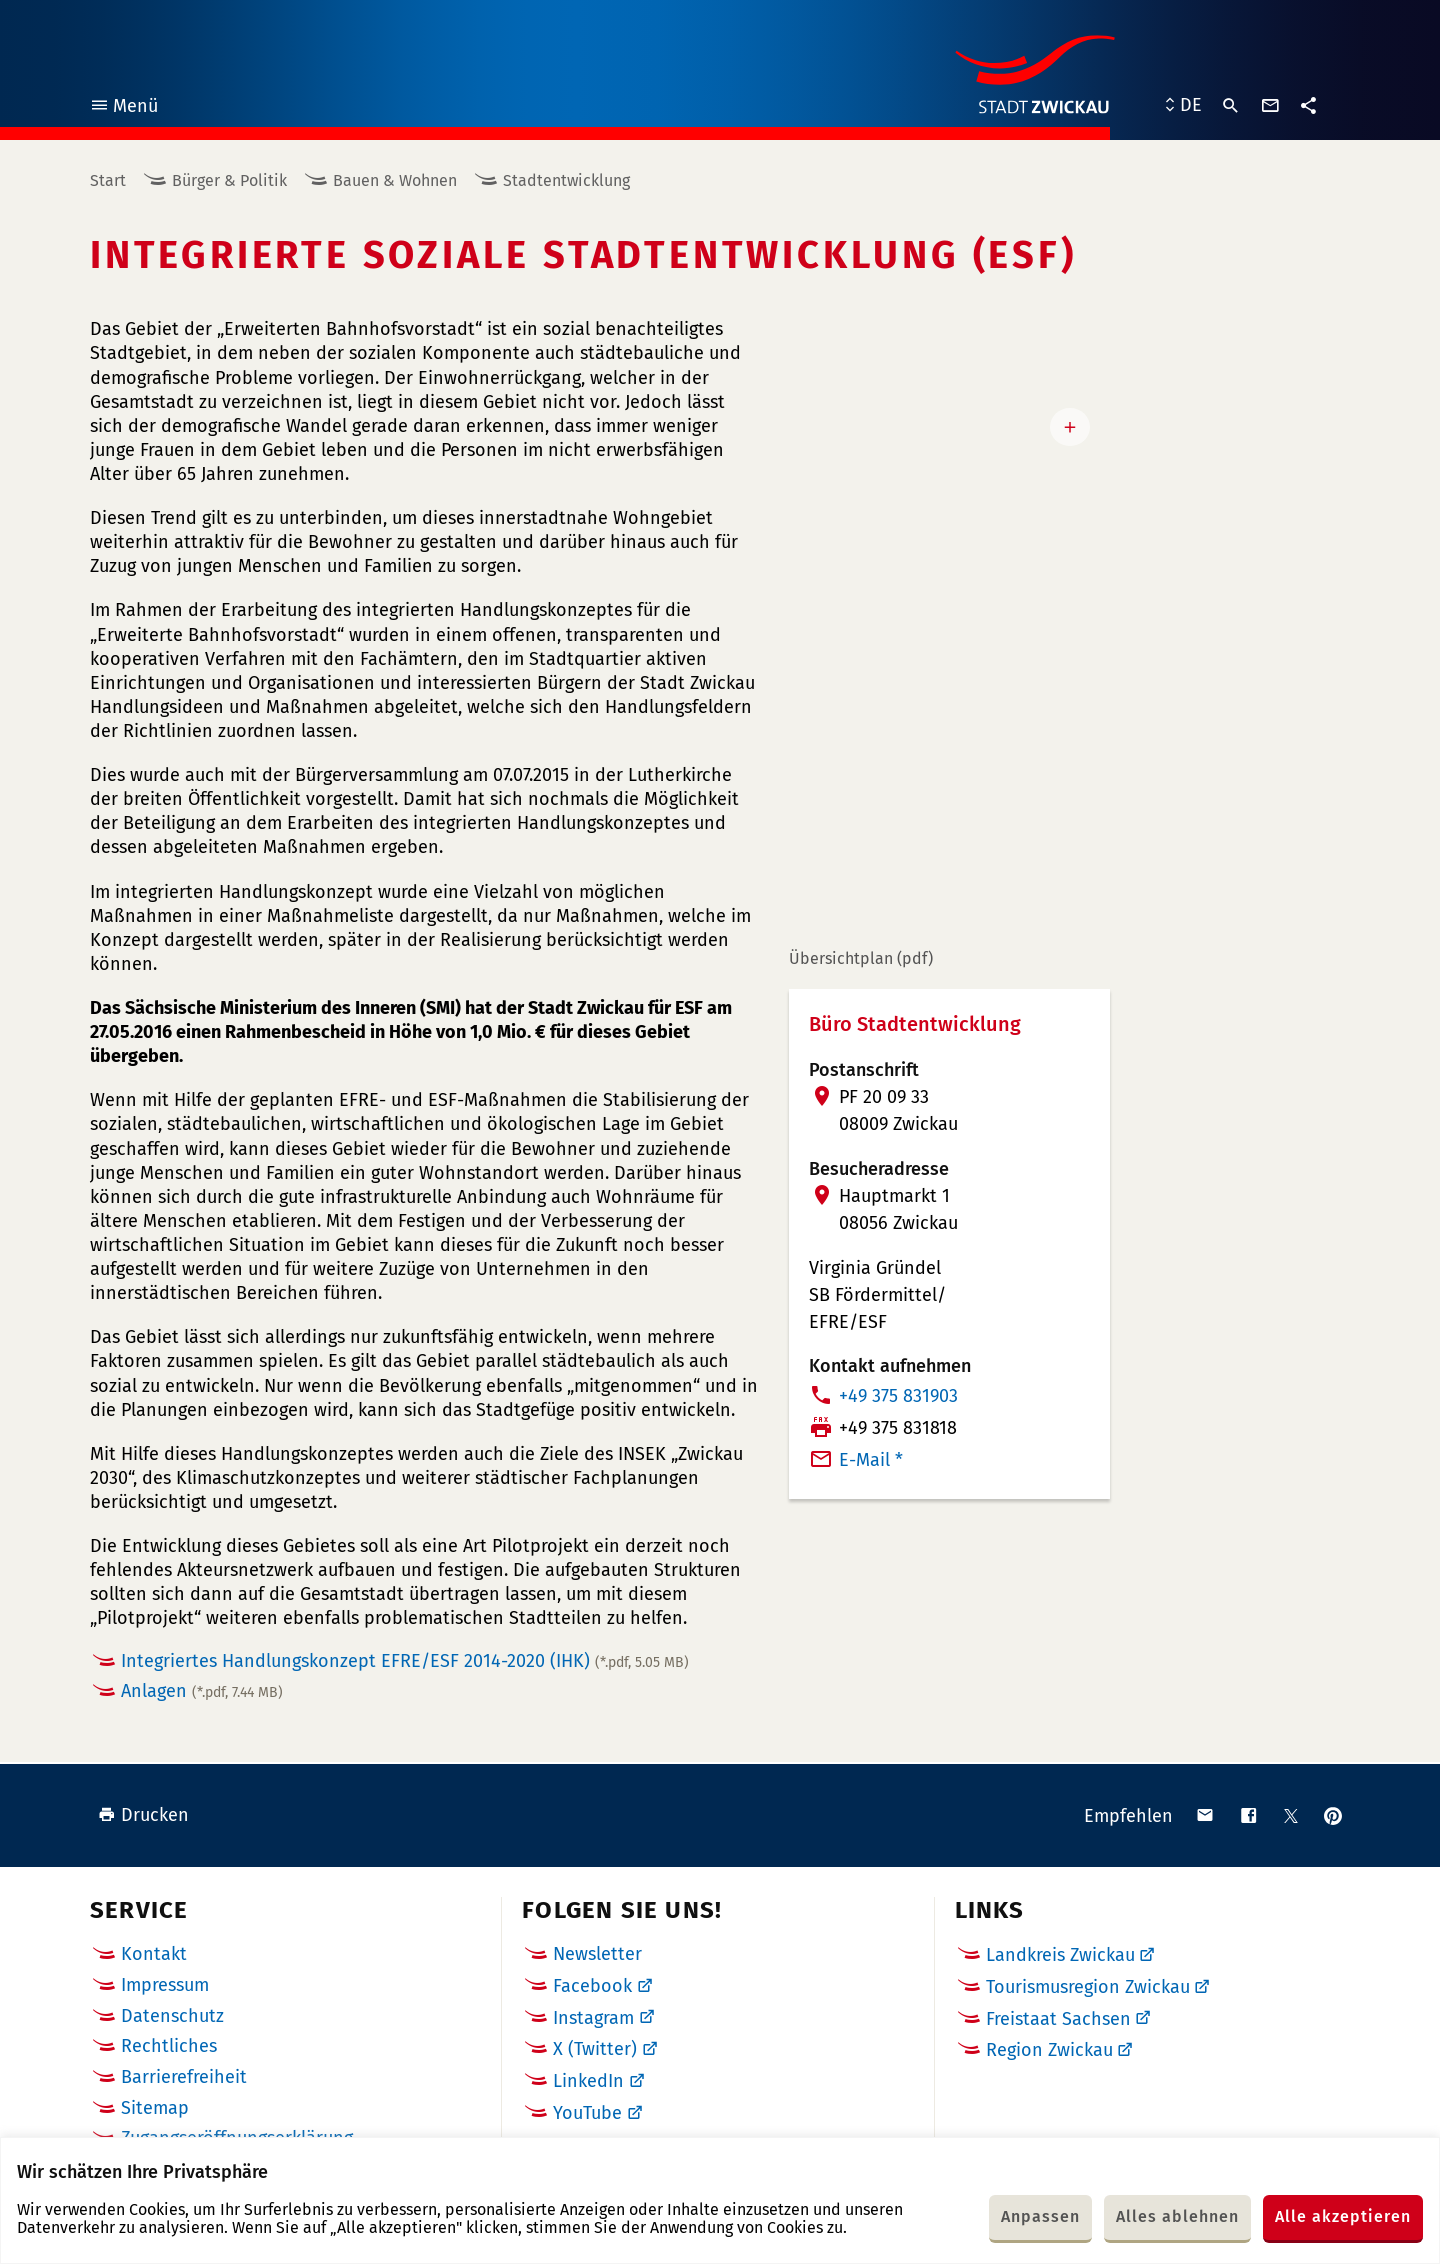 This screenshot has height=2264, width=1440. What do you see at coordinates (871, 1460) in the screenshot?
I see `E-Mail *` at bounding box center [871, 1460].